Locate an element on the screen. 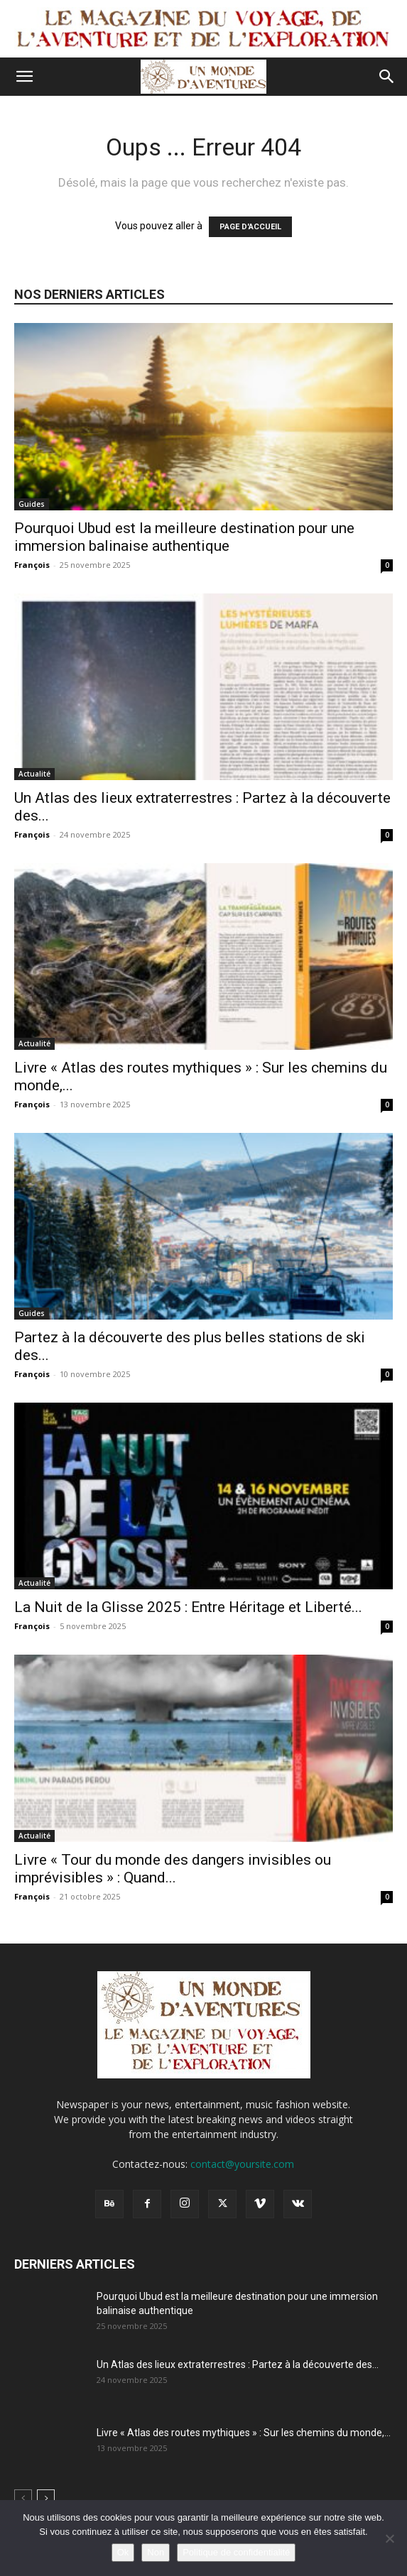 The height and width of the screenshot is (2576, 407). [button] is located at coordinates (24, 76).